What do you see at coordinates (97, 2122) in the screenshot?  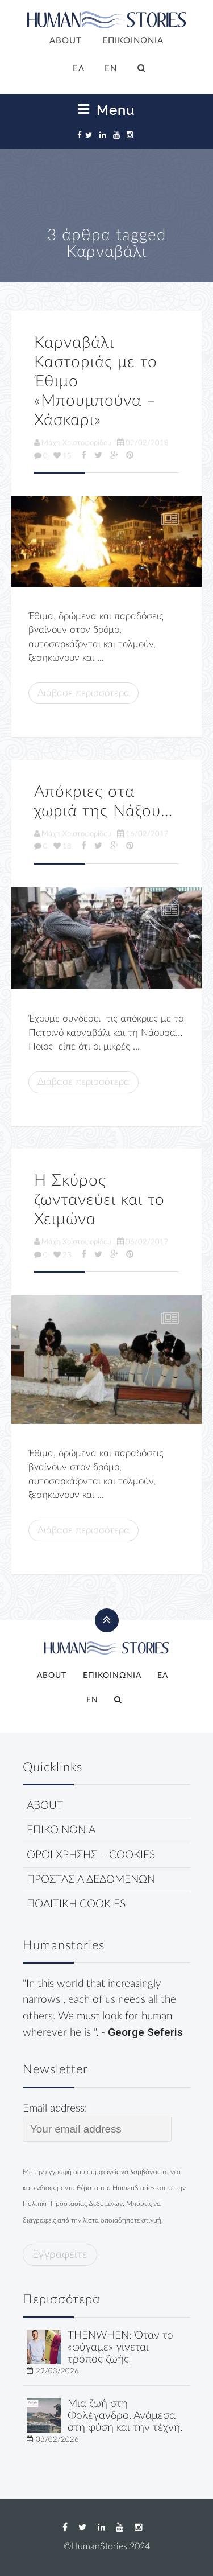 I see `Email address:` at bounding box center [97, 2122].